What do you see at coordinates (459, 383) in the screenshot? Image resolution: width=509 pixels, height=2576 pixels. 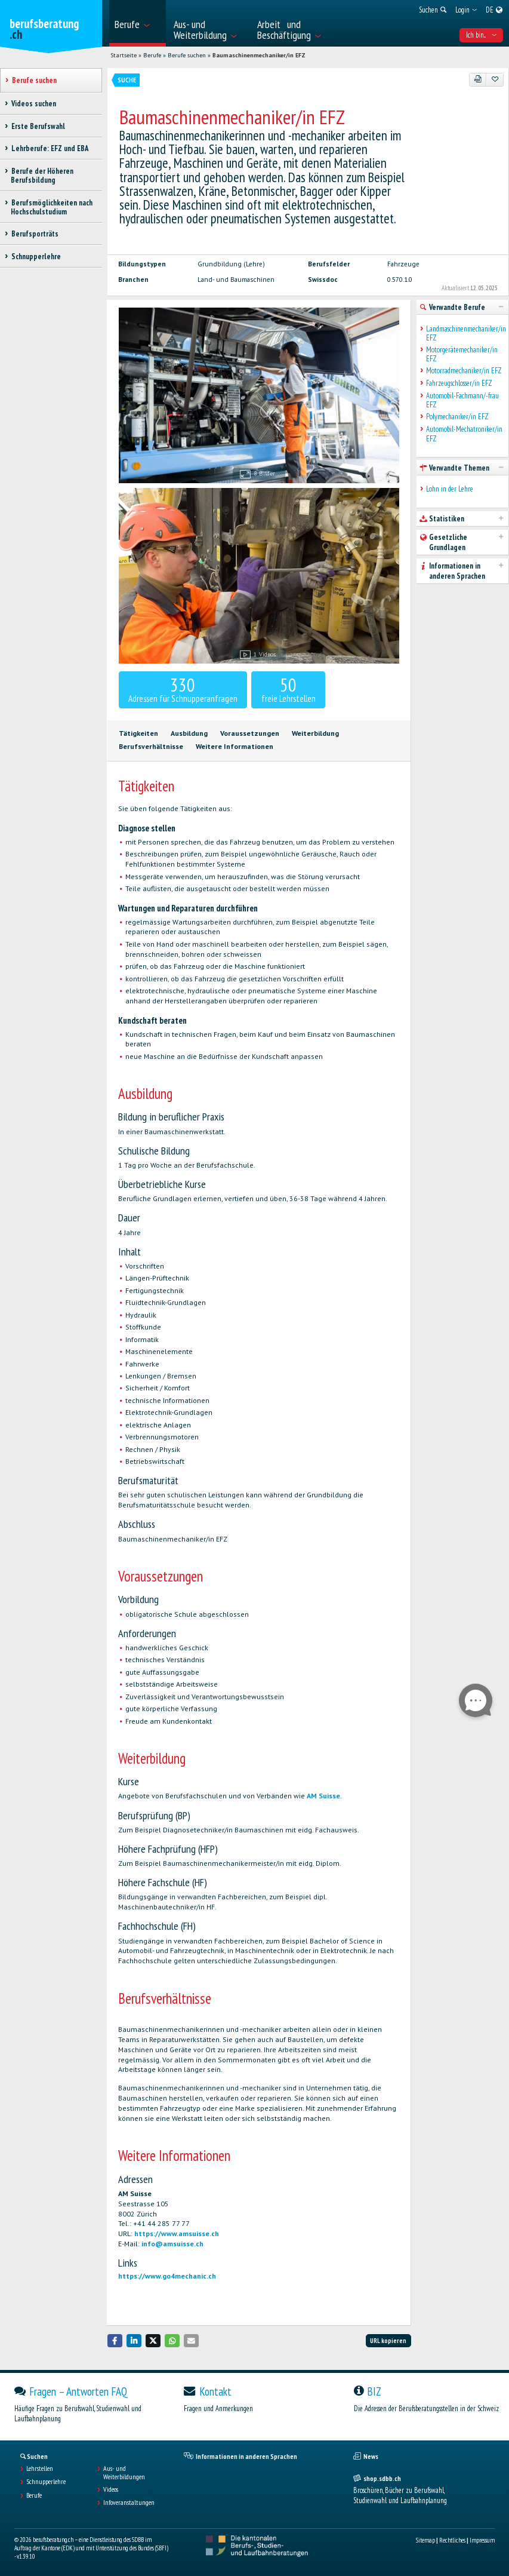 I see `Fahrzeugschlosser/in EFZ` at bounding box center [459, 383].